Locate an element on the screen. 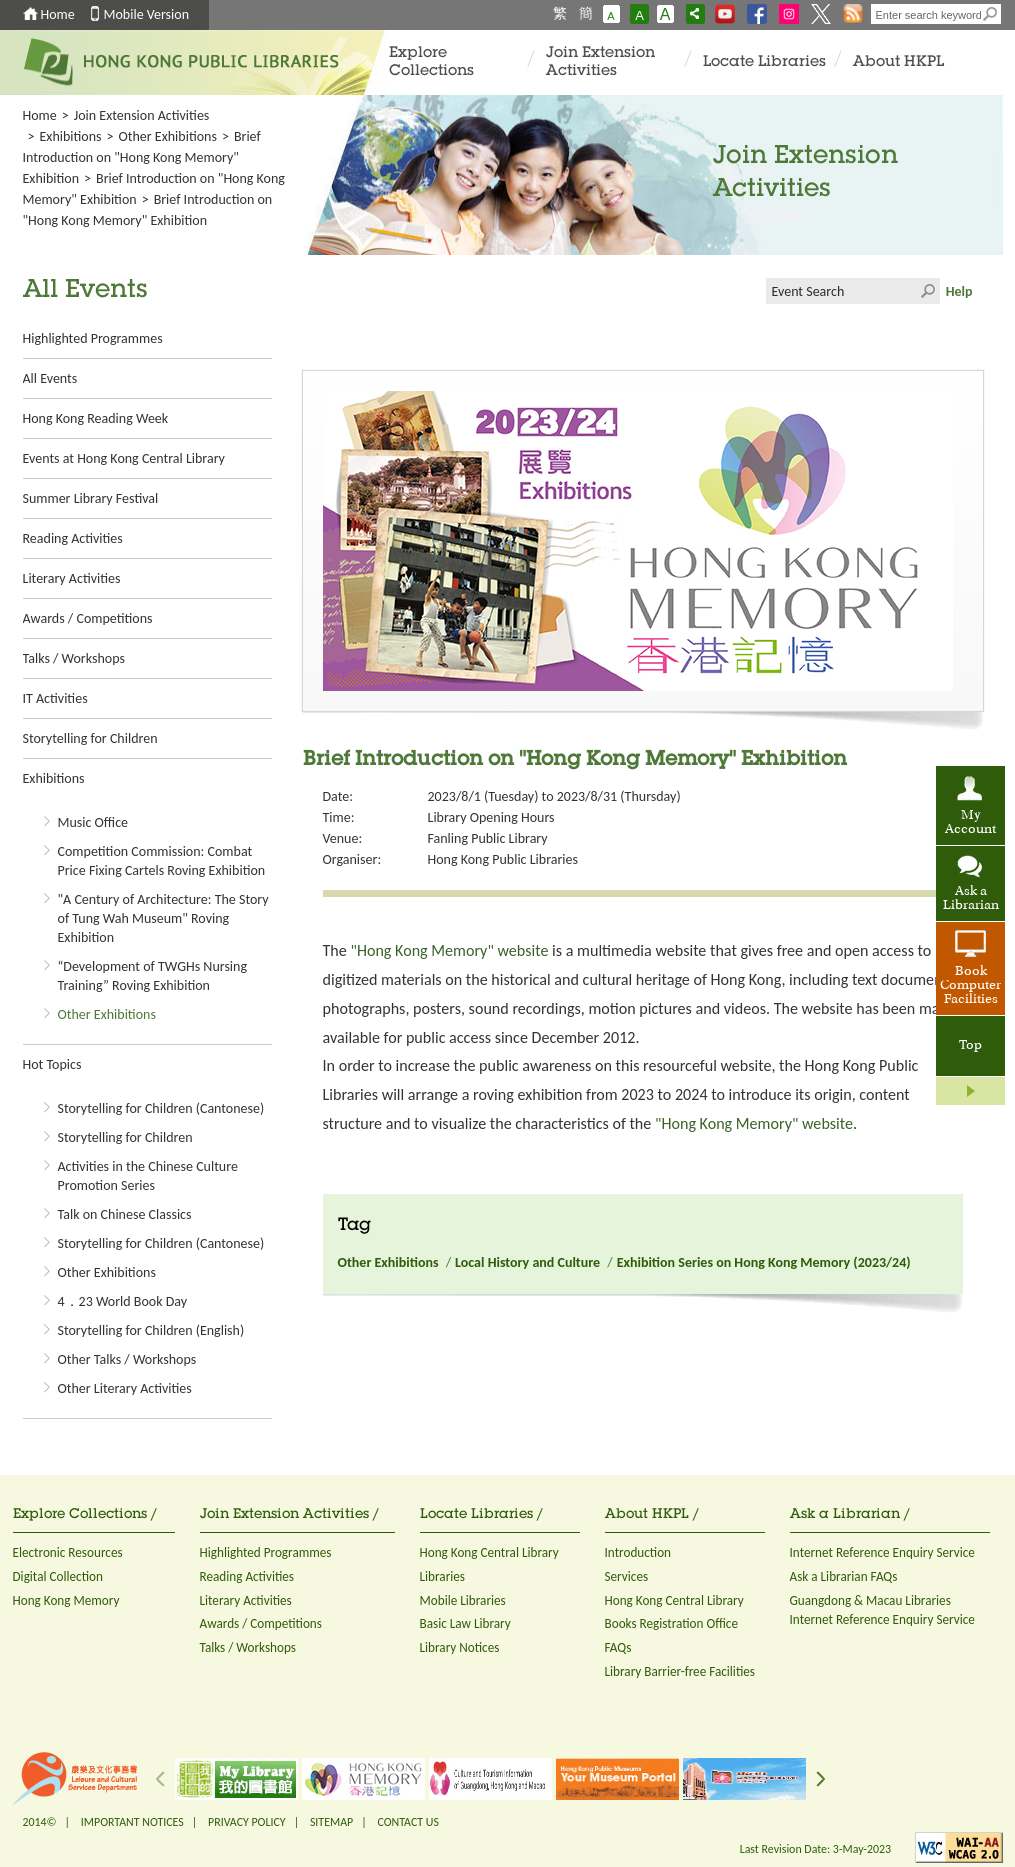 The height and width of the screenshot is (1867, 1015). Reading Activities is located at coordinates (73, 538).